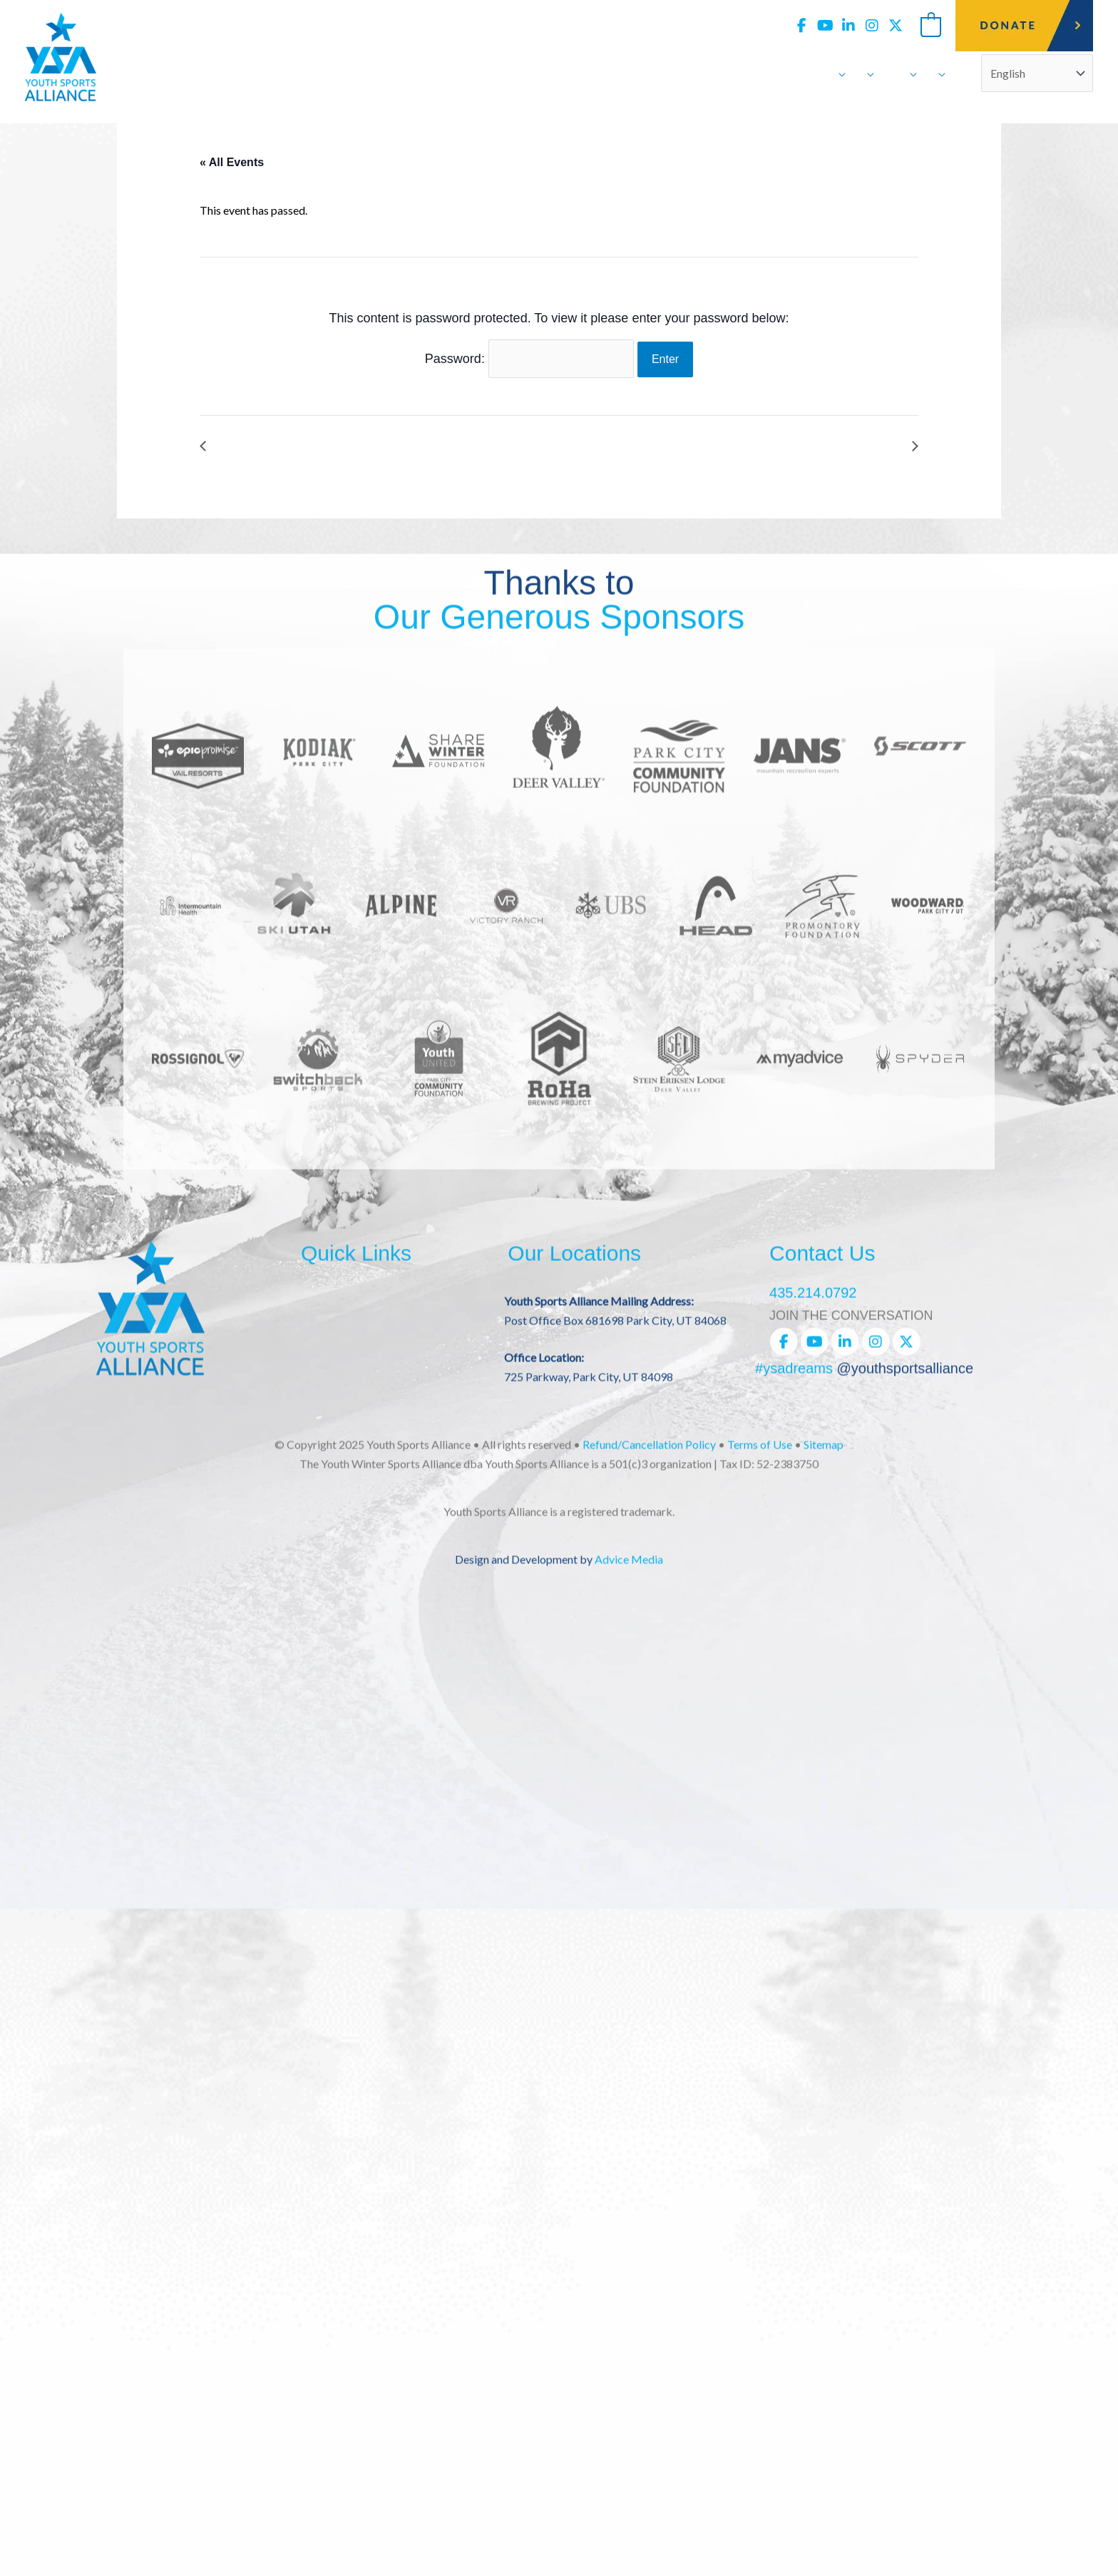 The height and width of the screenshot is (2576, 1118). Describe the element at coordinates (838, 73) in the screenshot. I see `[application]` at that location.